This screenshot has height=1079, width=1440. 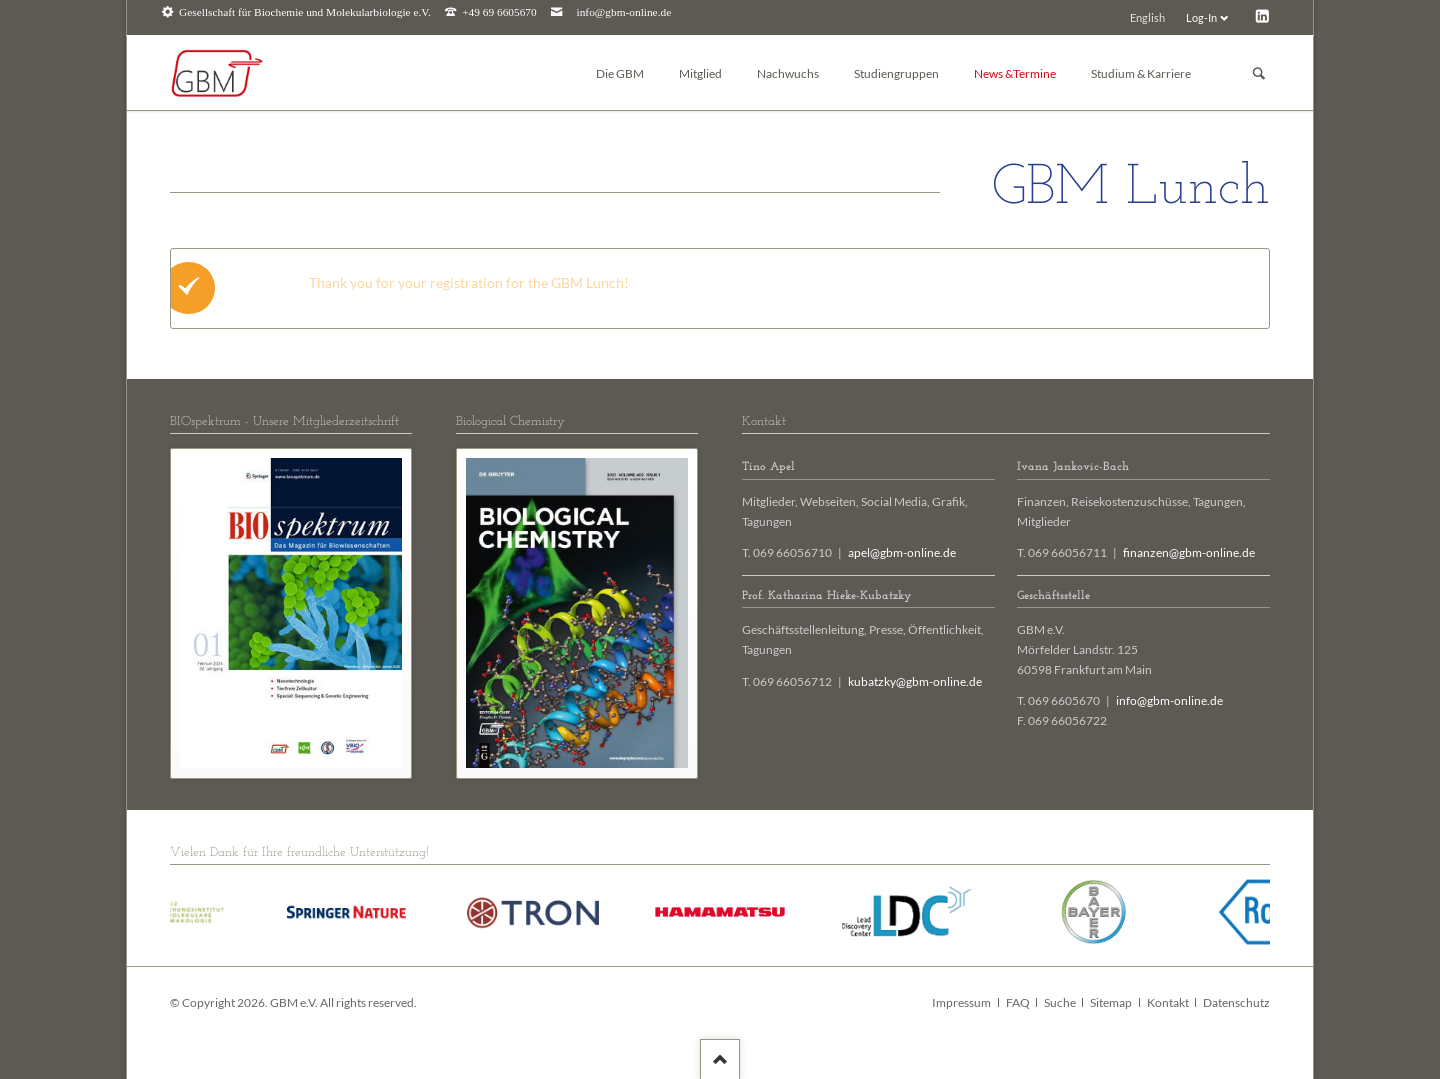 I want to click on Kontakt, so click(x=1168, y=1002).